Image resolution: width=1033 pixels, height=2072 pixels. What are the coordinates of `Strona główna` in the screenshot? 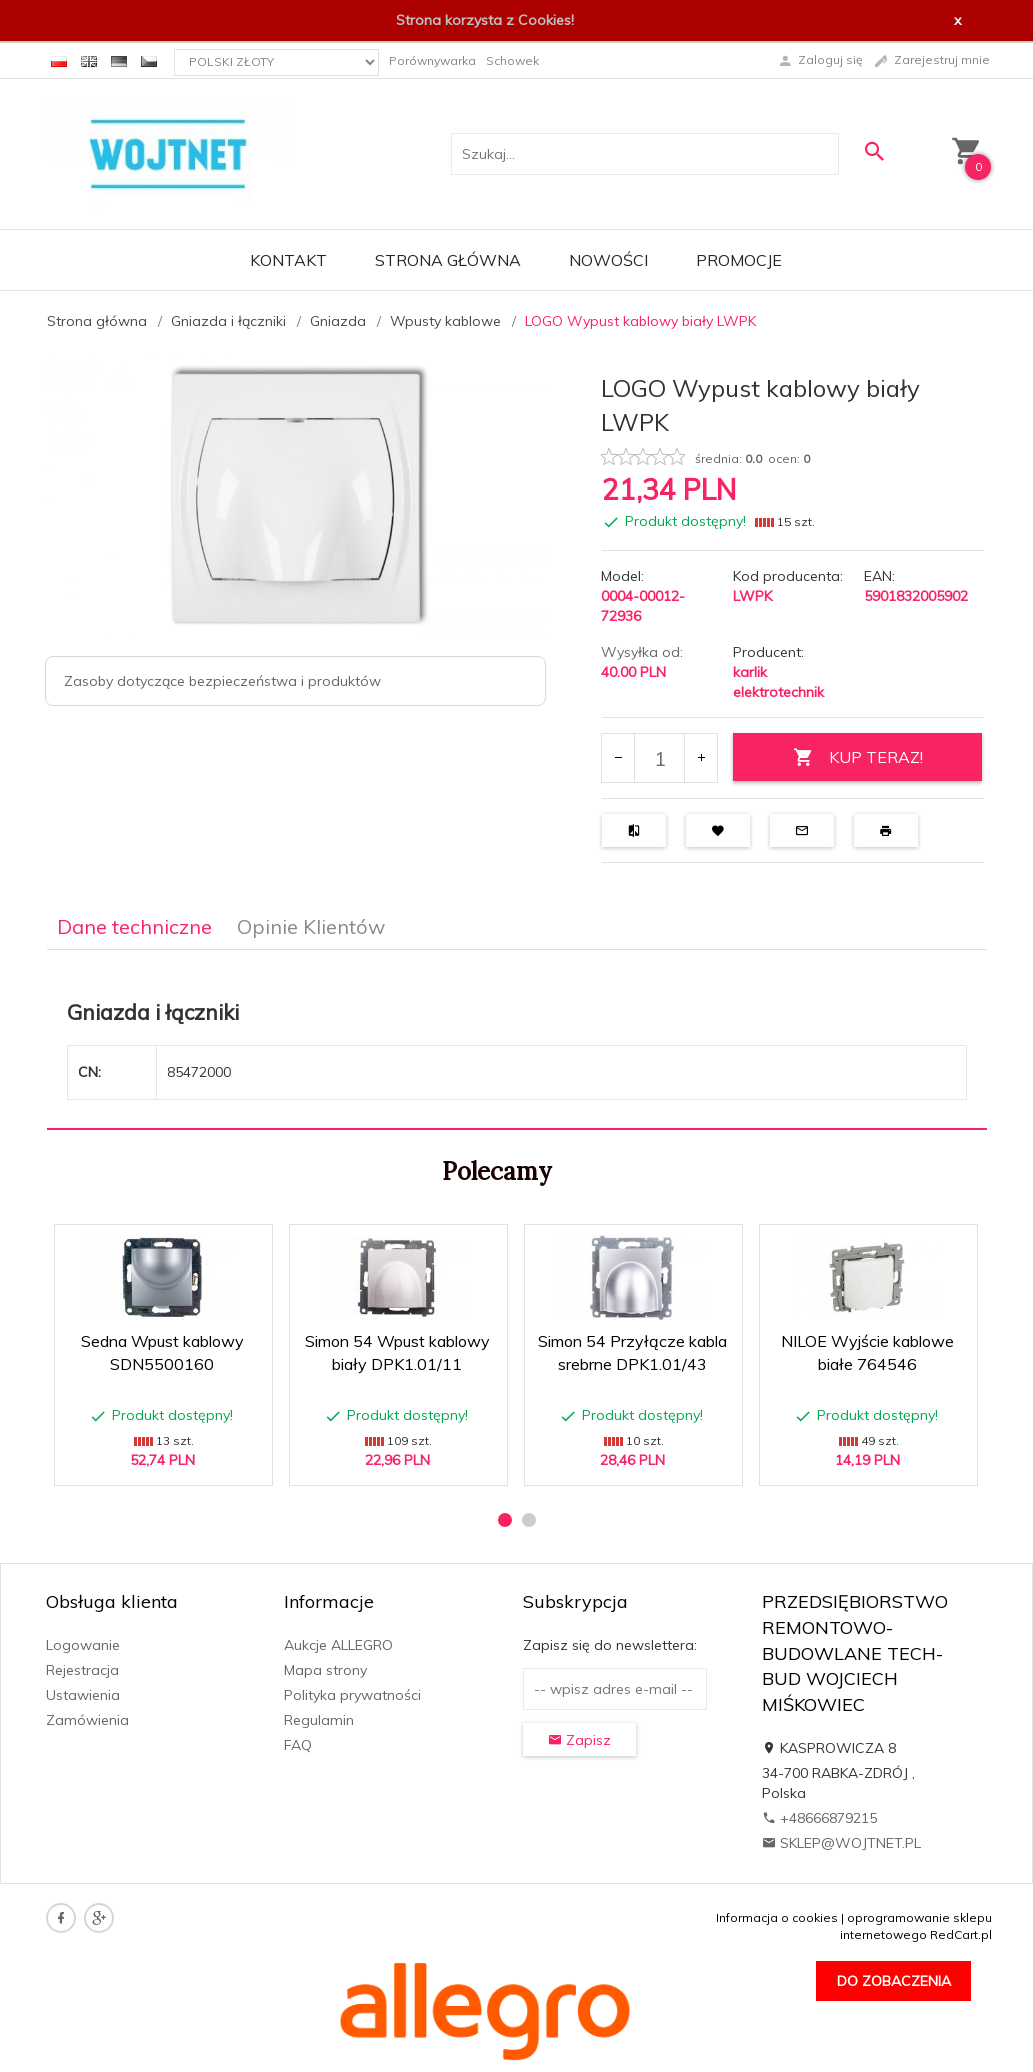 It's located at (448, 260).